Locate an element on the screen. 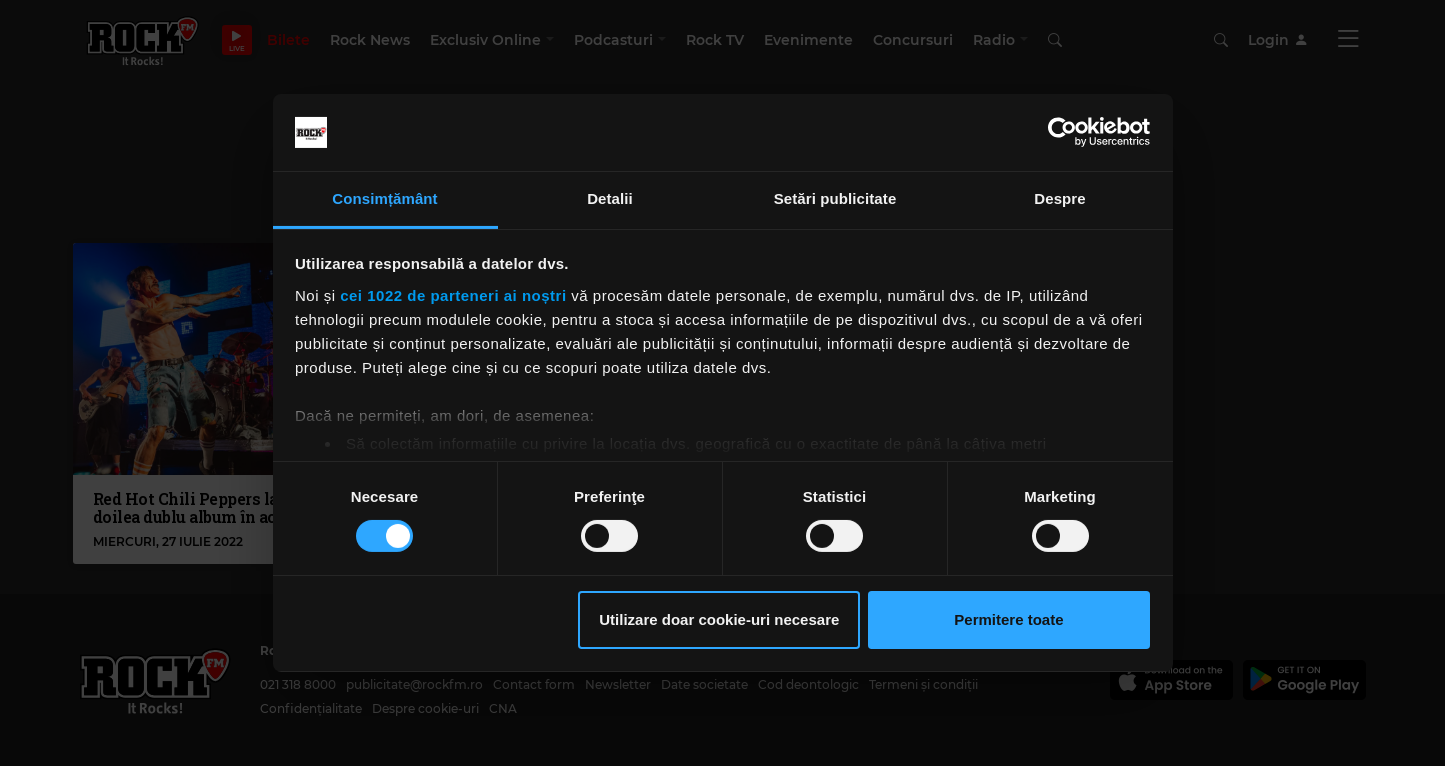 The height and width of the screenshot is (766, 1445). Setări publicitate [tab] is located at coordinates (835, 198).